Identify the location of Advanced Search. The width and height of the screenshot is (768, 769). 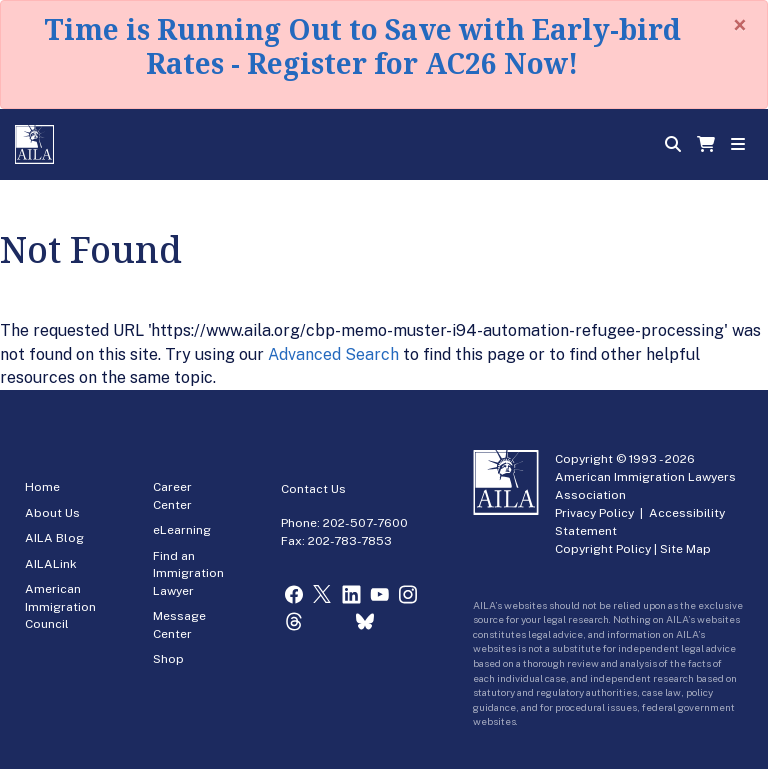
(333, 354).